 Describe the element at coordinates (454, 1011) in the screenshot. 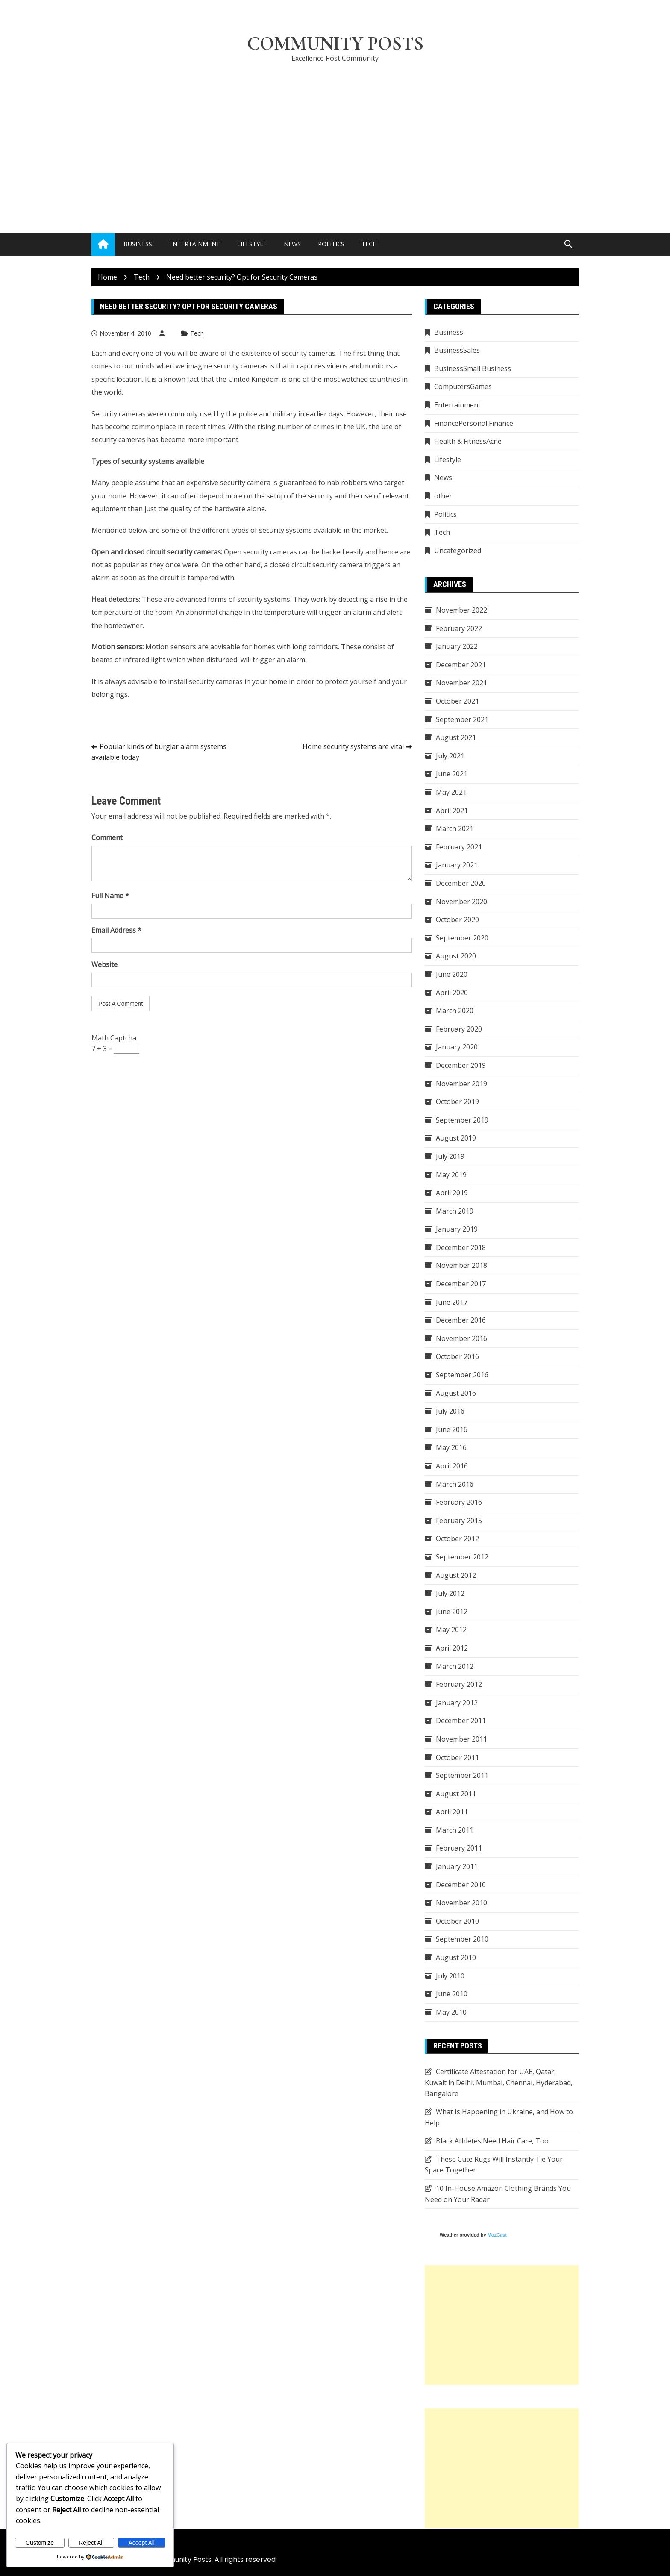

I see `March 2020` at that location.